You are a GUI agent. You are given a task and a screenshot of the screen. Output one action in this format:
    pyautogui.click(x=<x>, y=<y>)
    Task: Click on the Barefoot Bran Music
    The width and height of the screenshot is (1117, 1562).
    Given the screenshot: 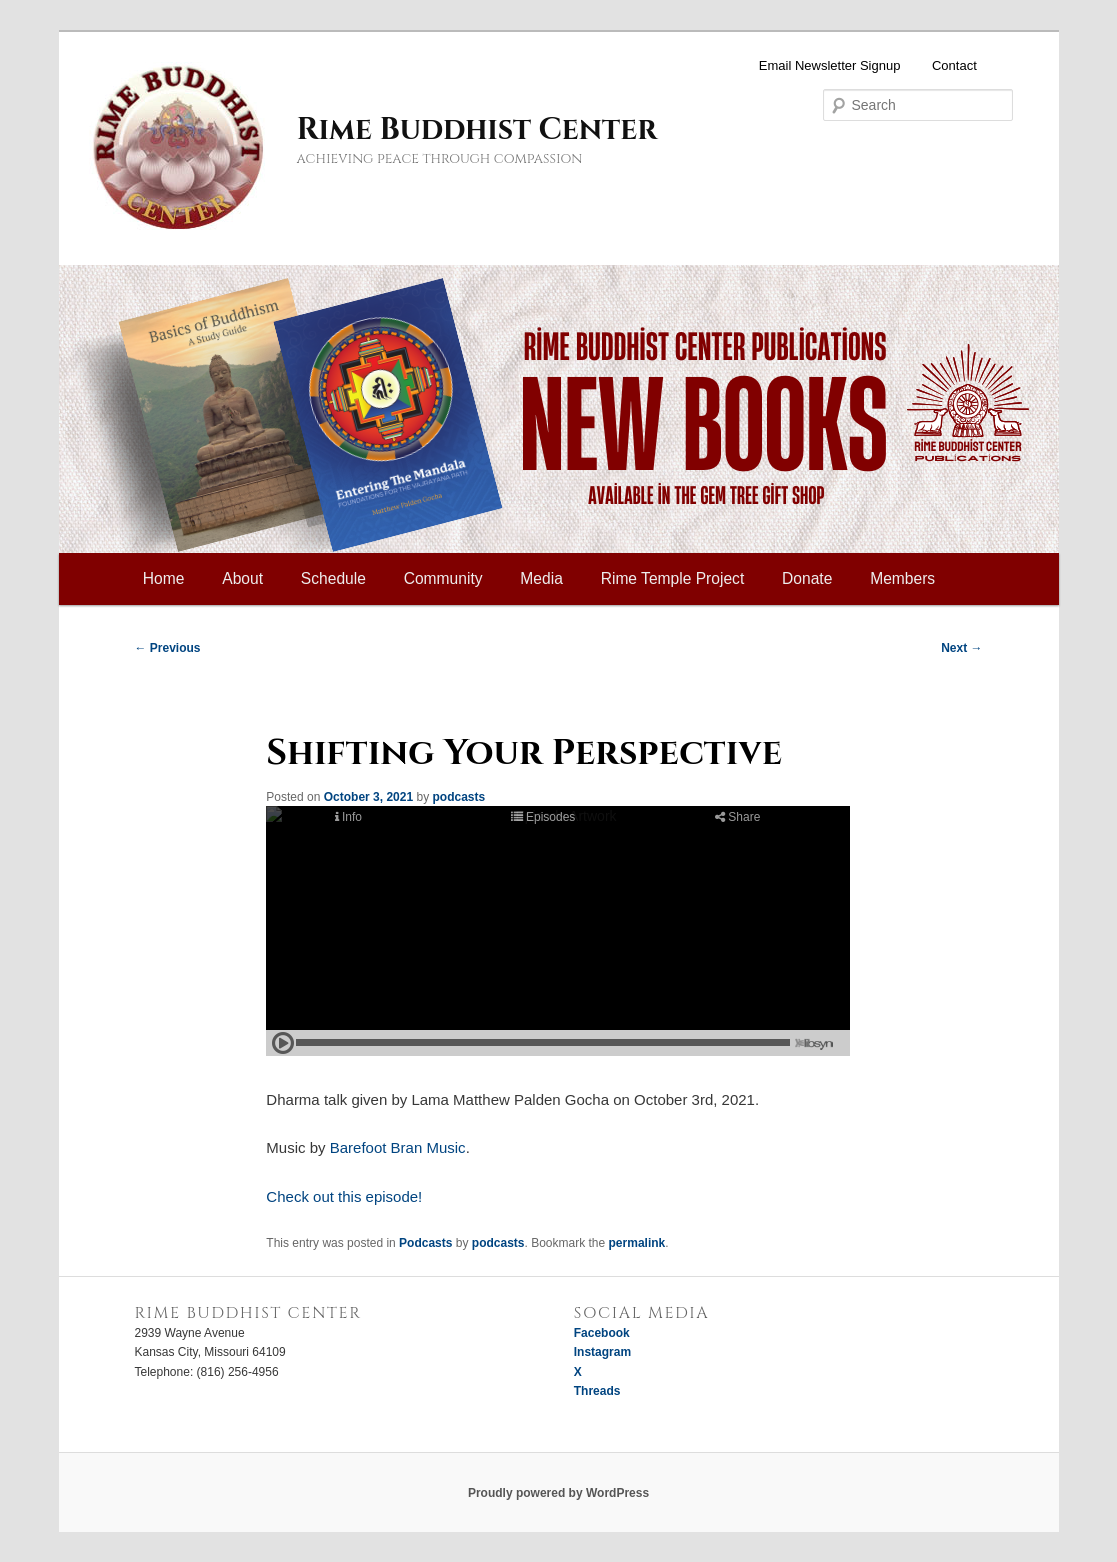 What is the action you would take?
    pyautogui.click(x=398, y=1147)
    